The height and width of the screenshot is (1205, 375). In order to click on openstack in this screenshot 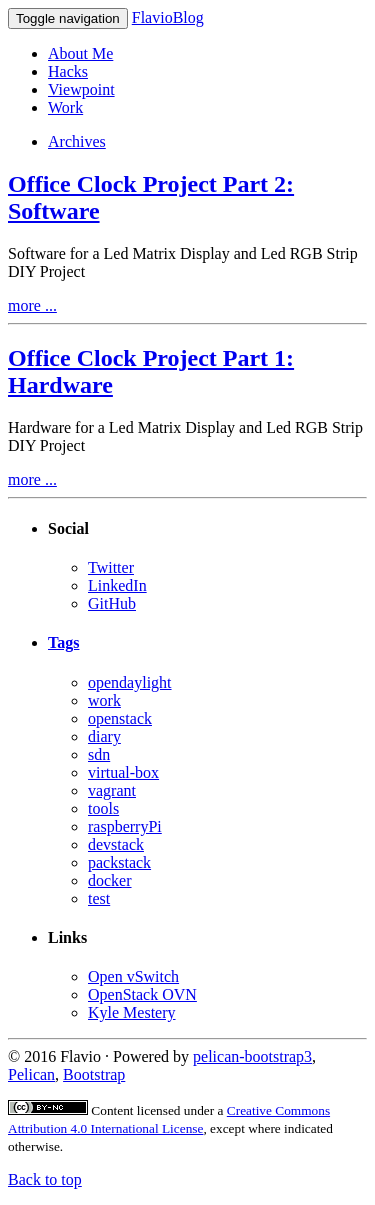, I will do `click(120, 718)`.